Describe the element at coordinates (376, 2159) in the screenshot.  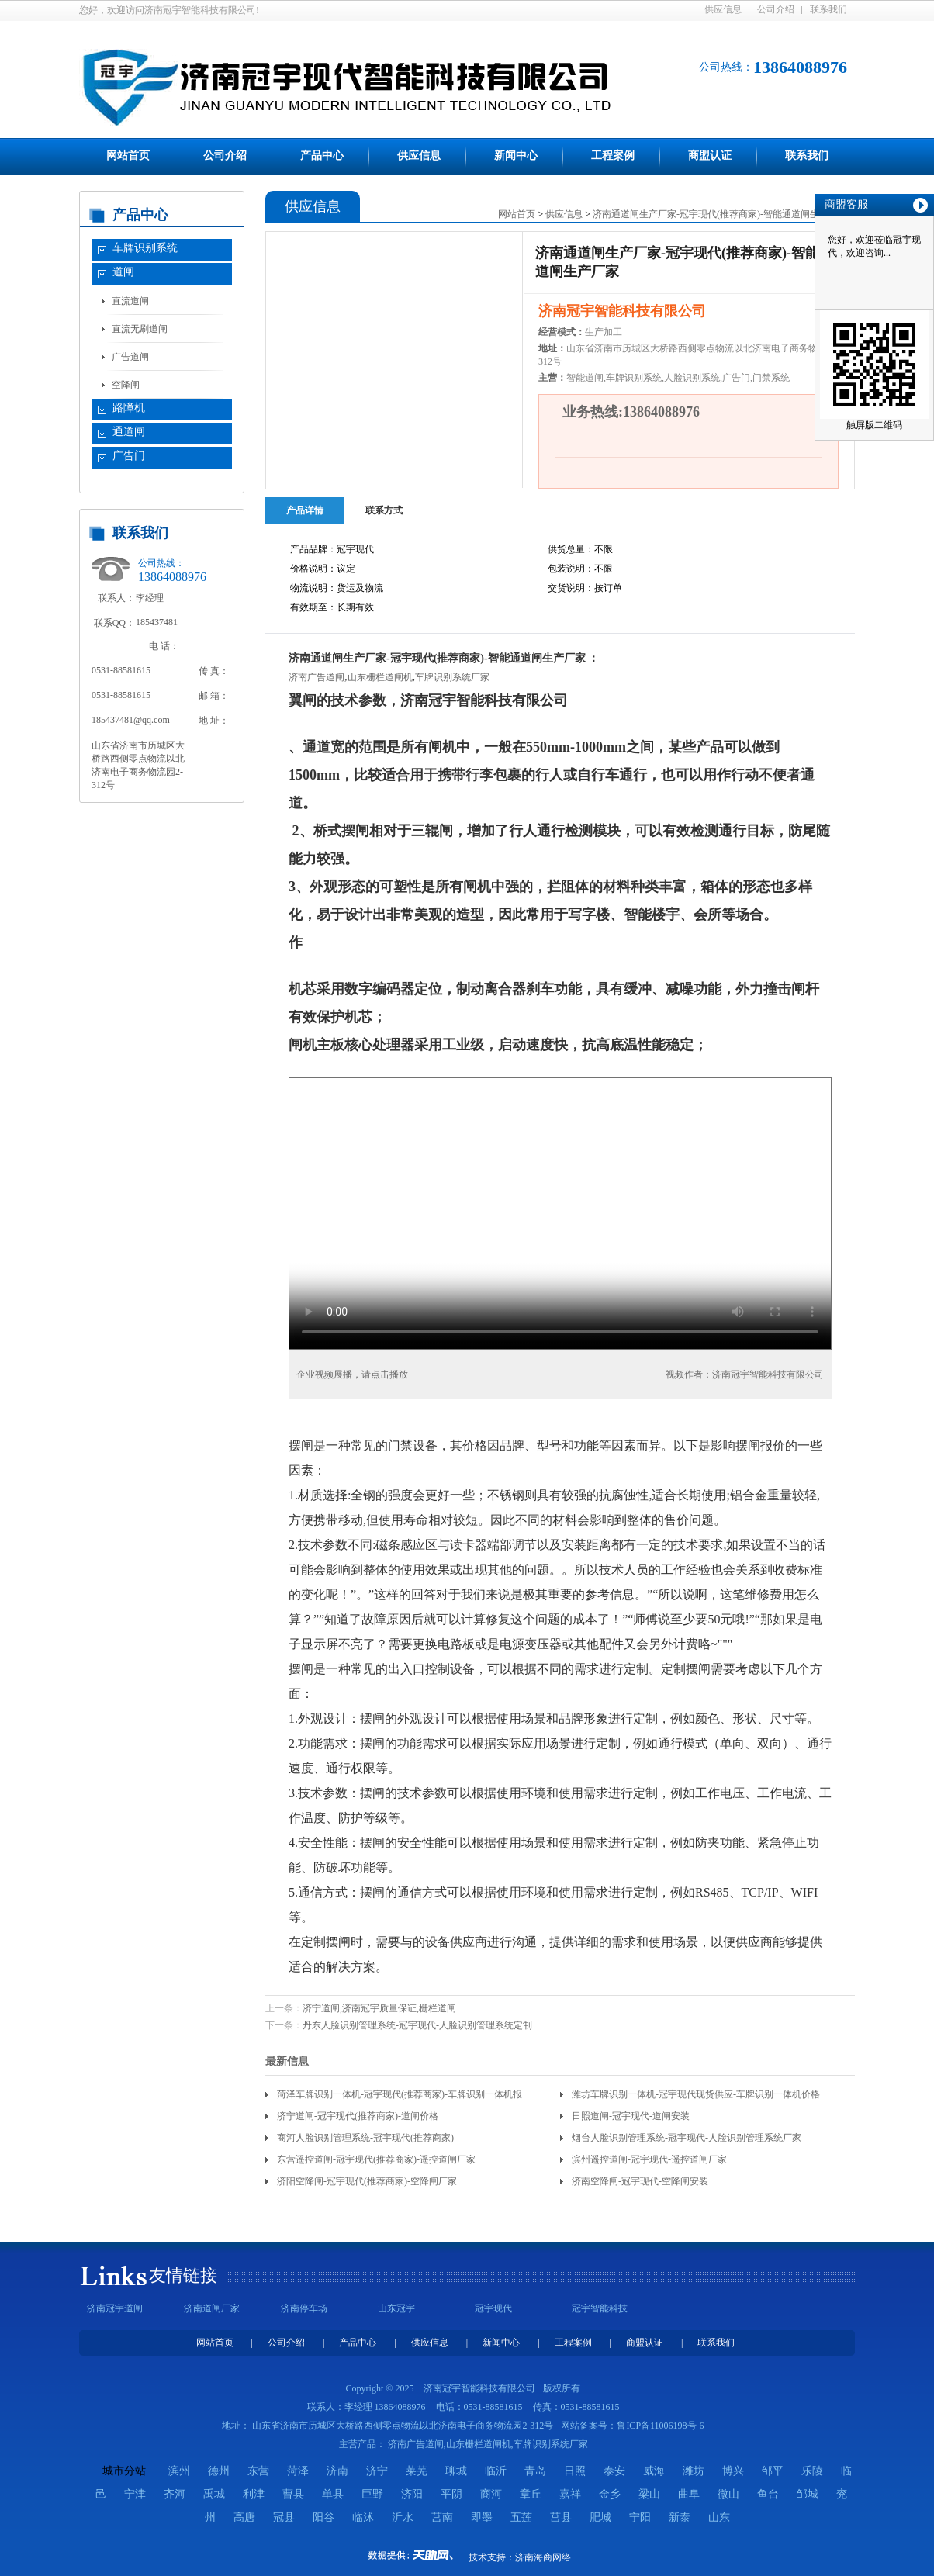
I see `东营遥控道闸-冠宇现代(推荐商家)-遥控道闸厂家` at that location.